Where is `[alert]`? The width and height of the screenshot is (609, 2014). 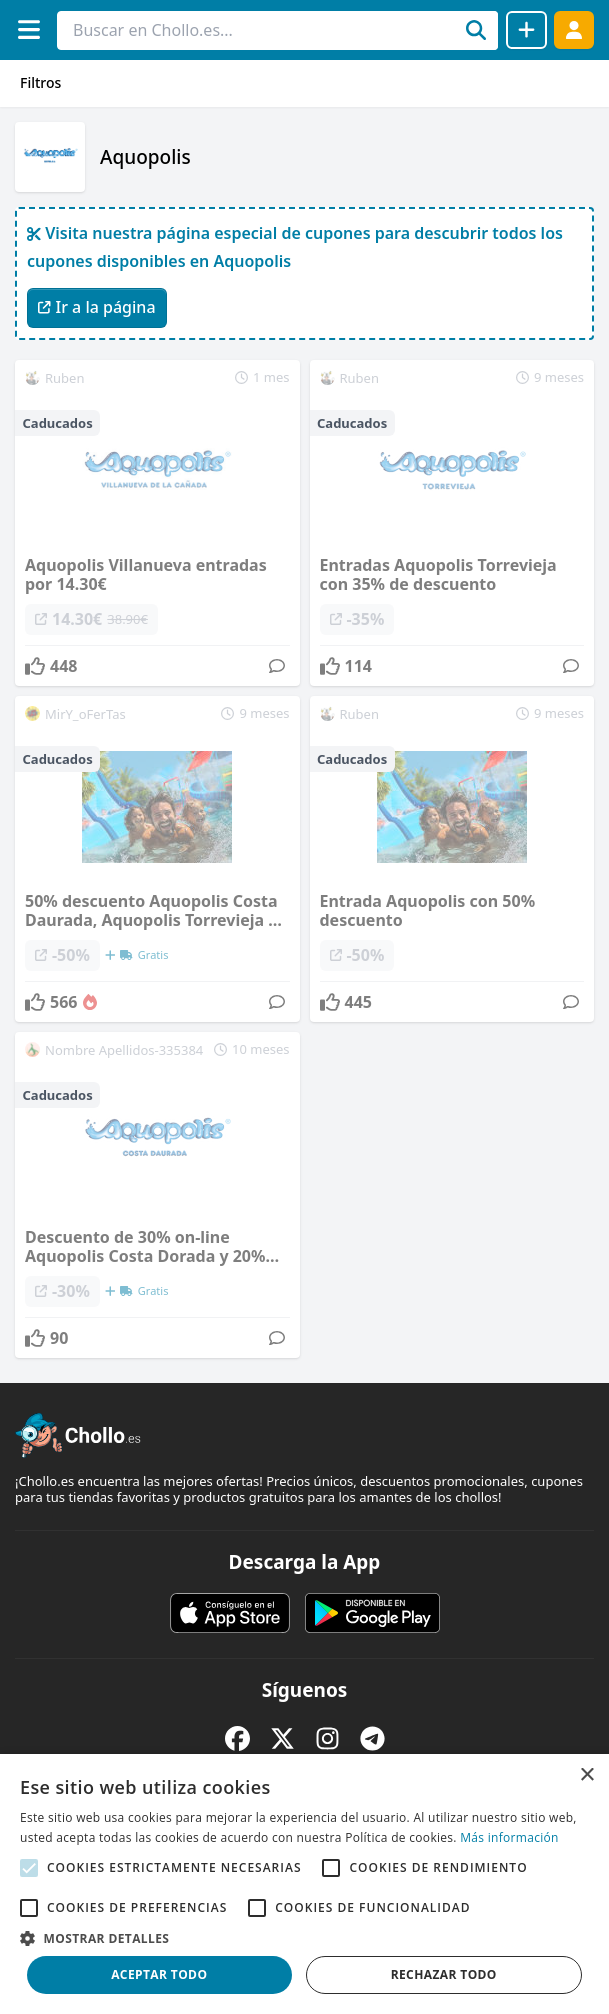
[alert] is located at coordinates (304, 1884).